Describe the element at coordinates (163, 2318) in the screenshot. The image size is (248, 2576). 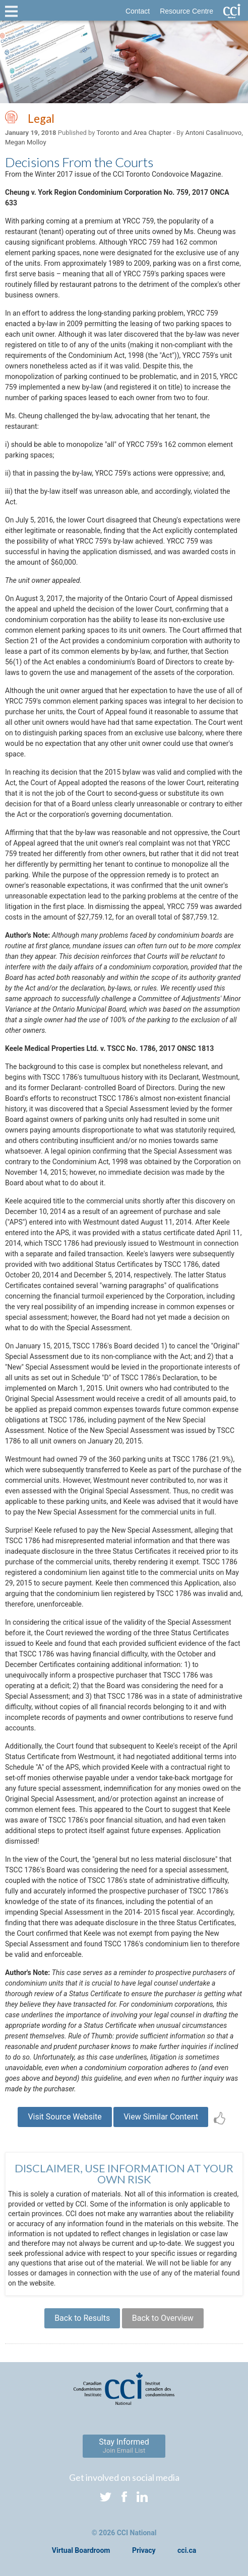
I see `Back to Overview` at that location.